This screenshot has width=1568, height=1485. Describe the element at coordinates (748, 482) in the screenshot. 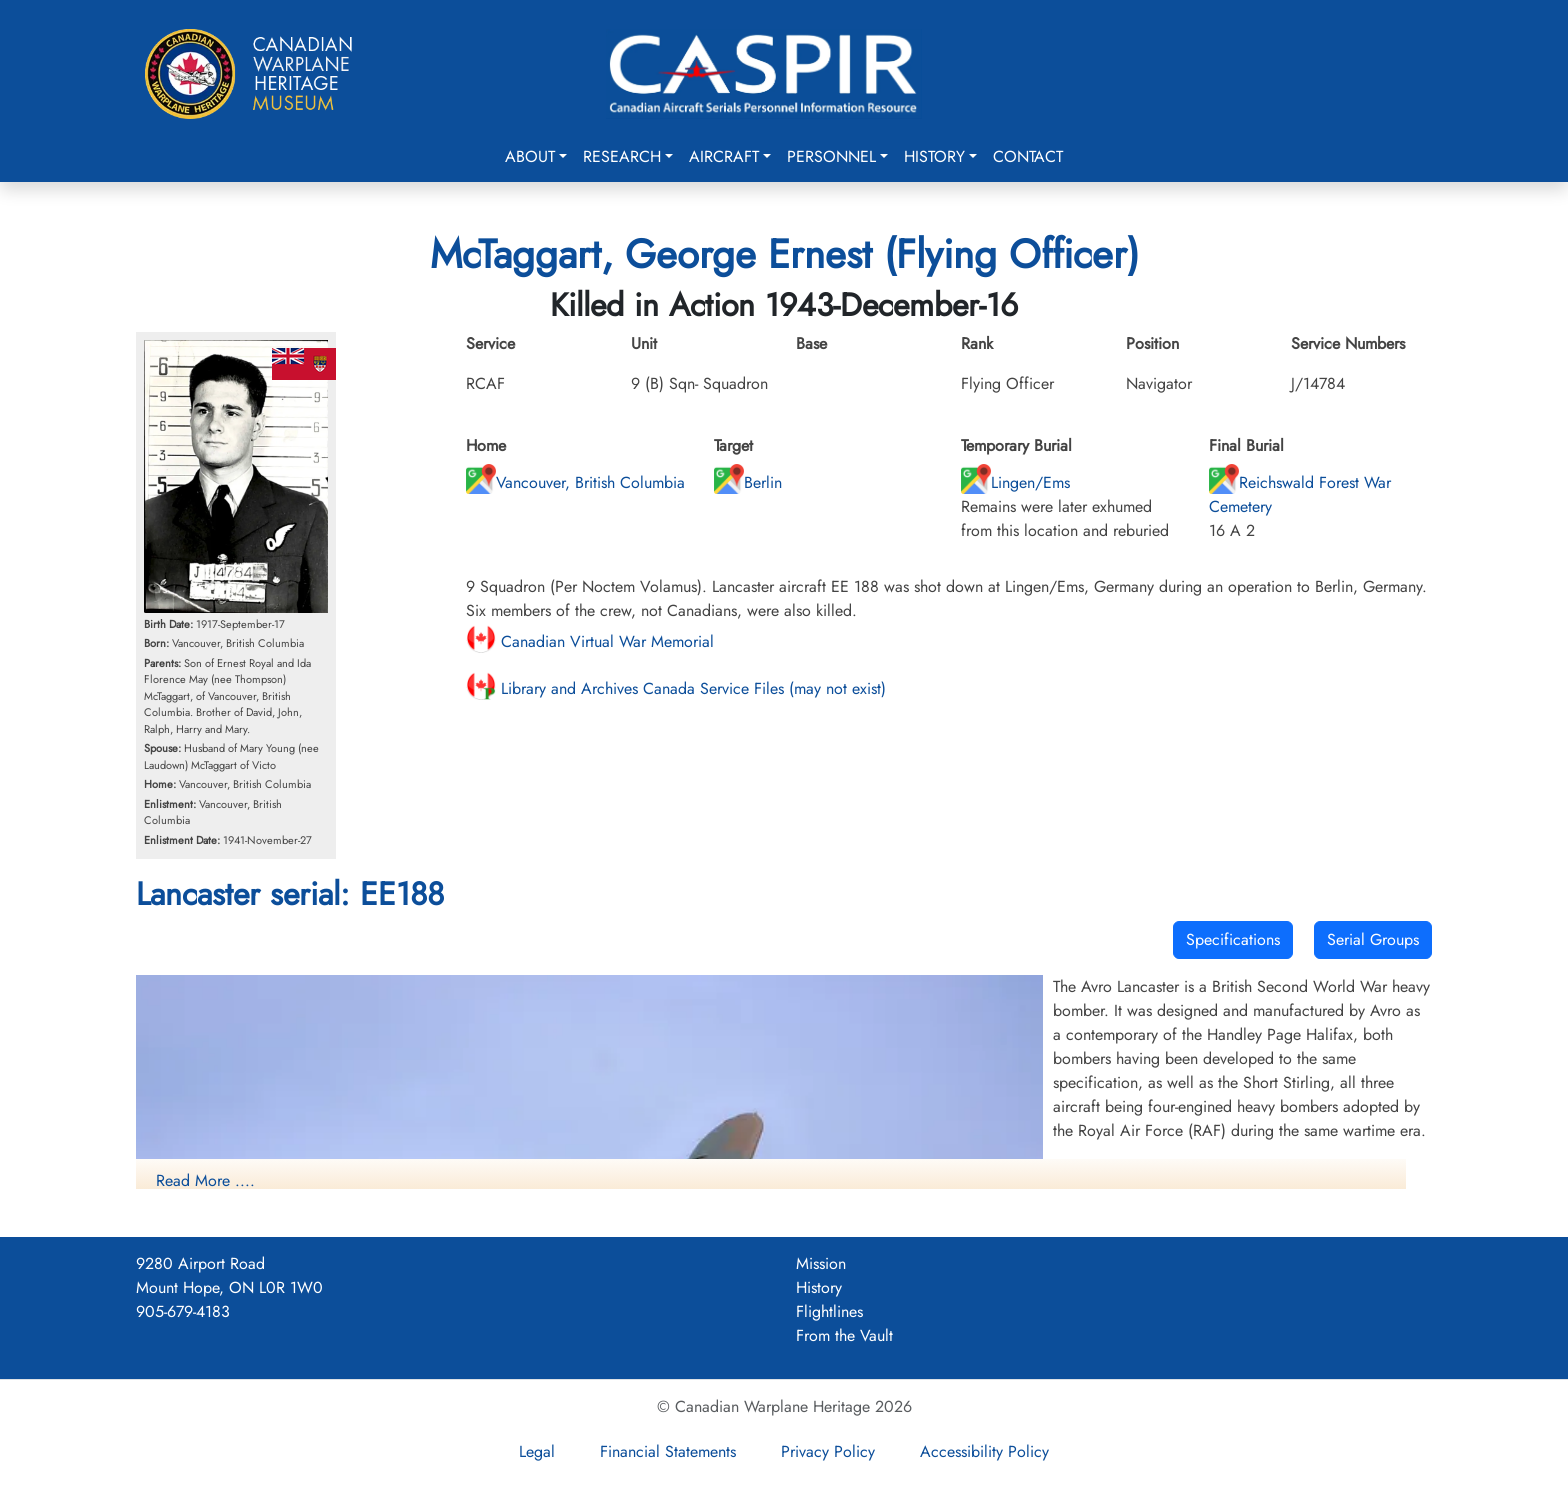

I see `Berlin` at that location.